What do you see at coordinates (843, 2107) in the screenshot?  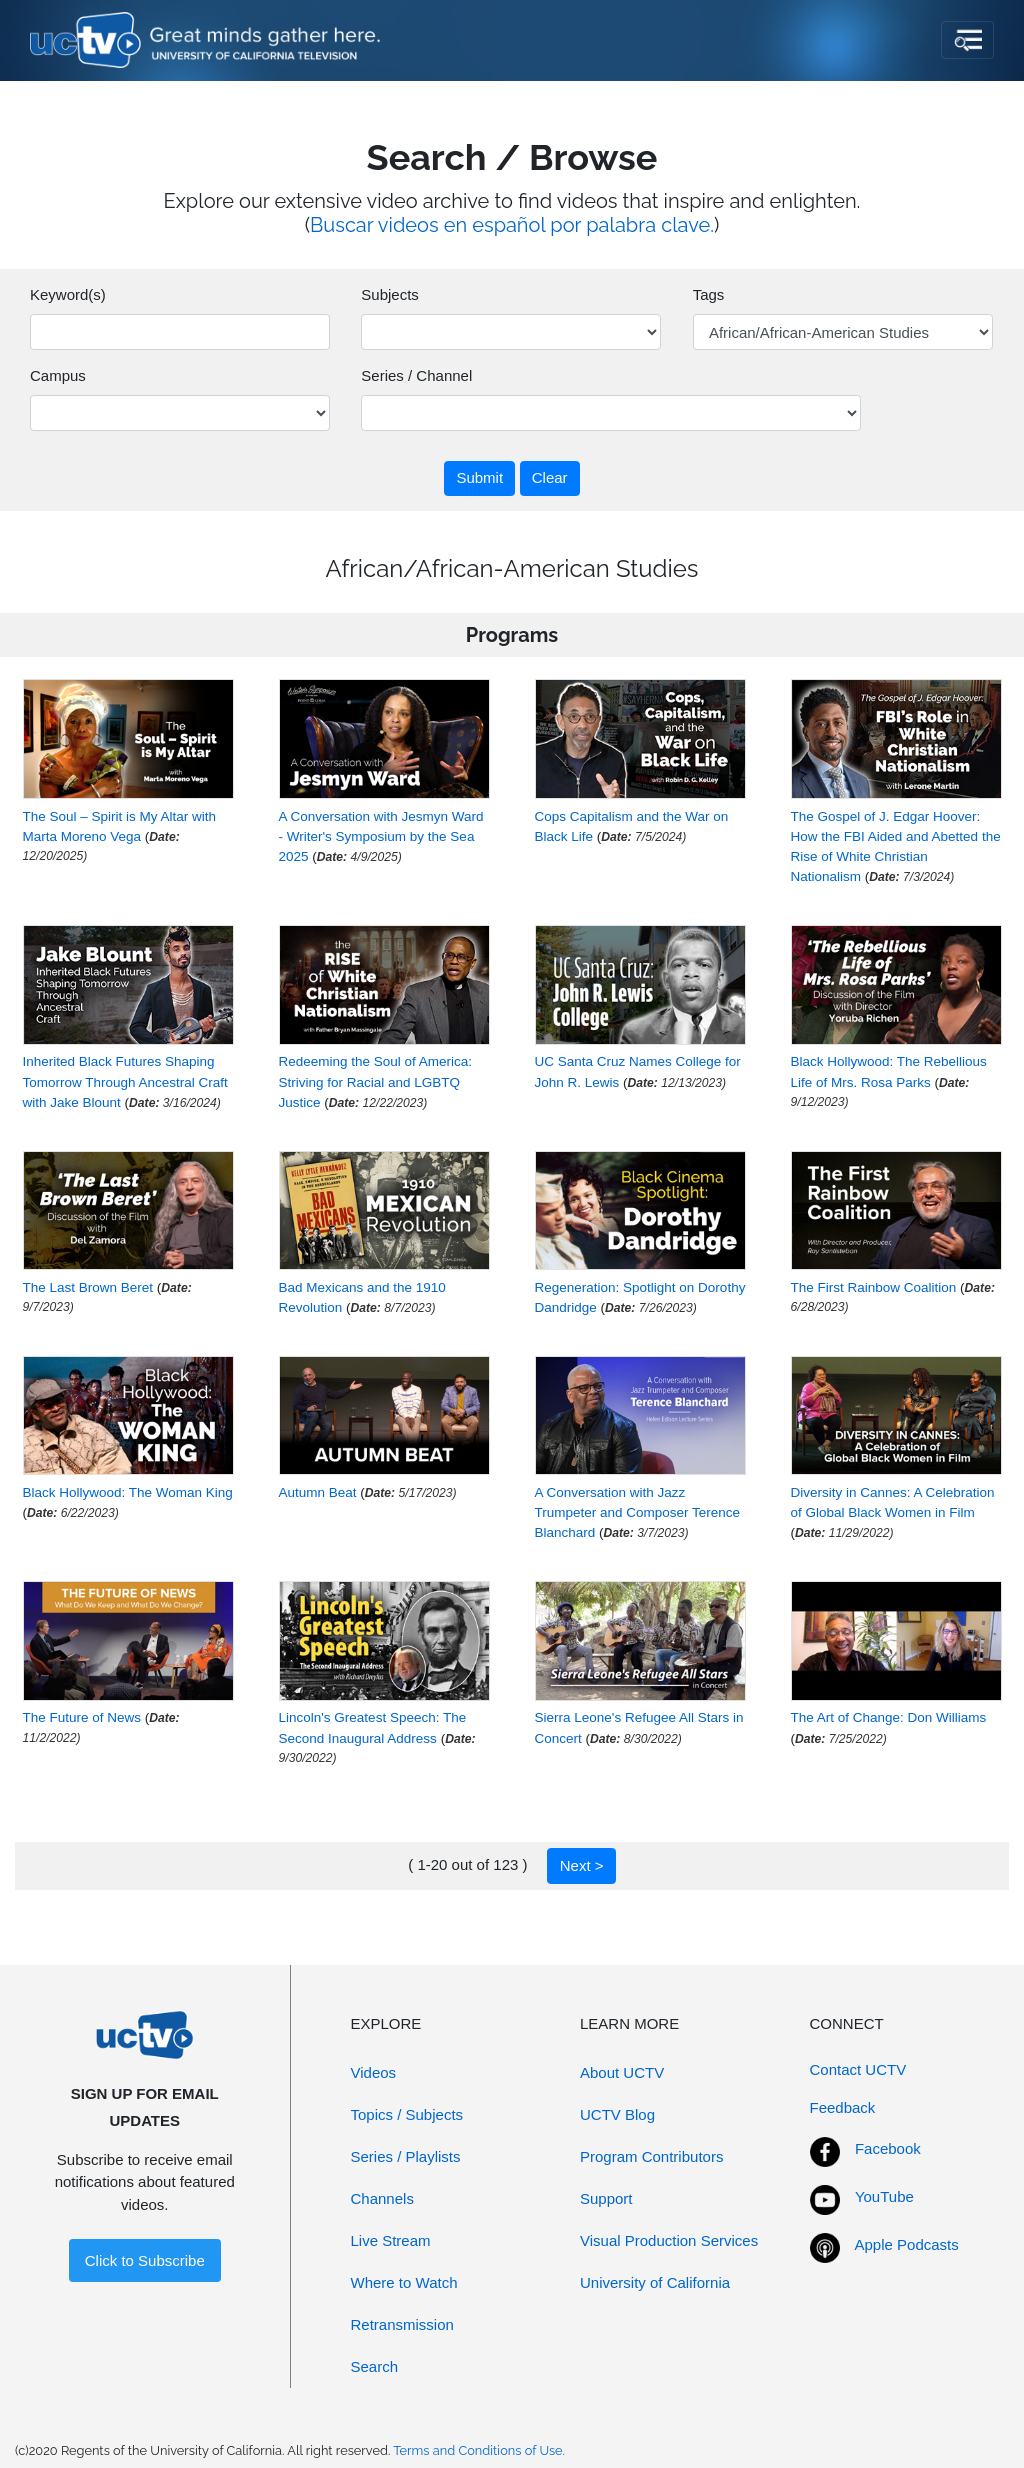 I see `Feedback` at bounding box center [843, 2107].